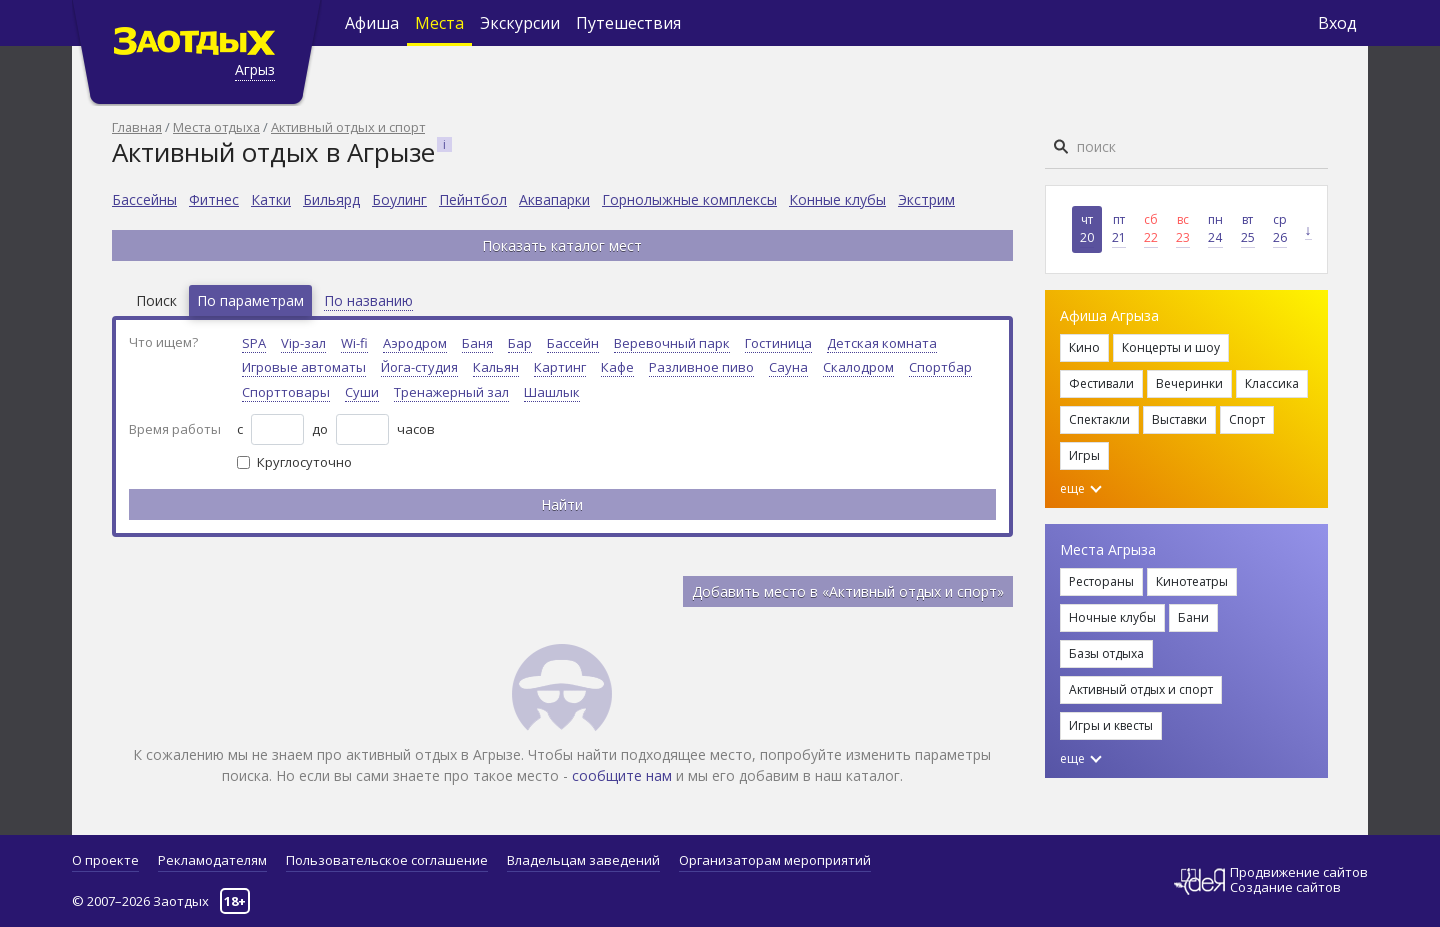 The height and width of the screenshot is (927, 1440). I want to click on Катки, so click(271, 199).